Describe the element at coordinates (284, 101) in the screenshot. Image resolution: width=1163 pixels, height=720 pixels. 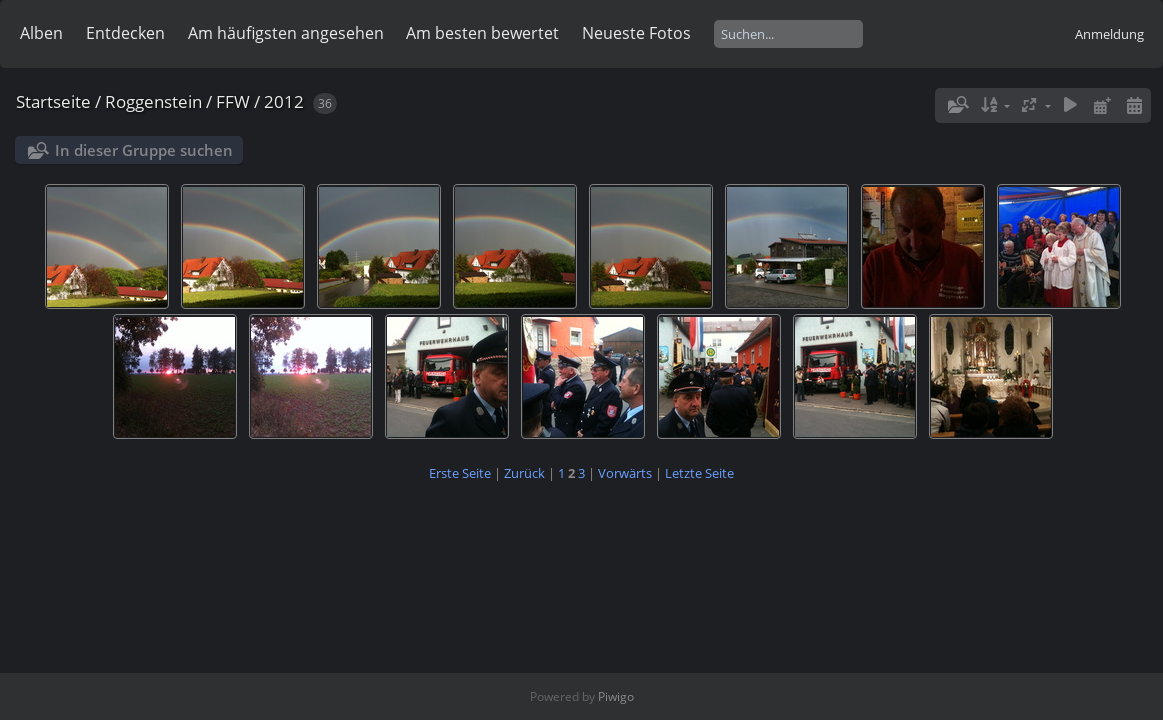
I see `2012` at that location.